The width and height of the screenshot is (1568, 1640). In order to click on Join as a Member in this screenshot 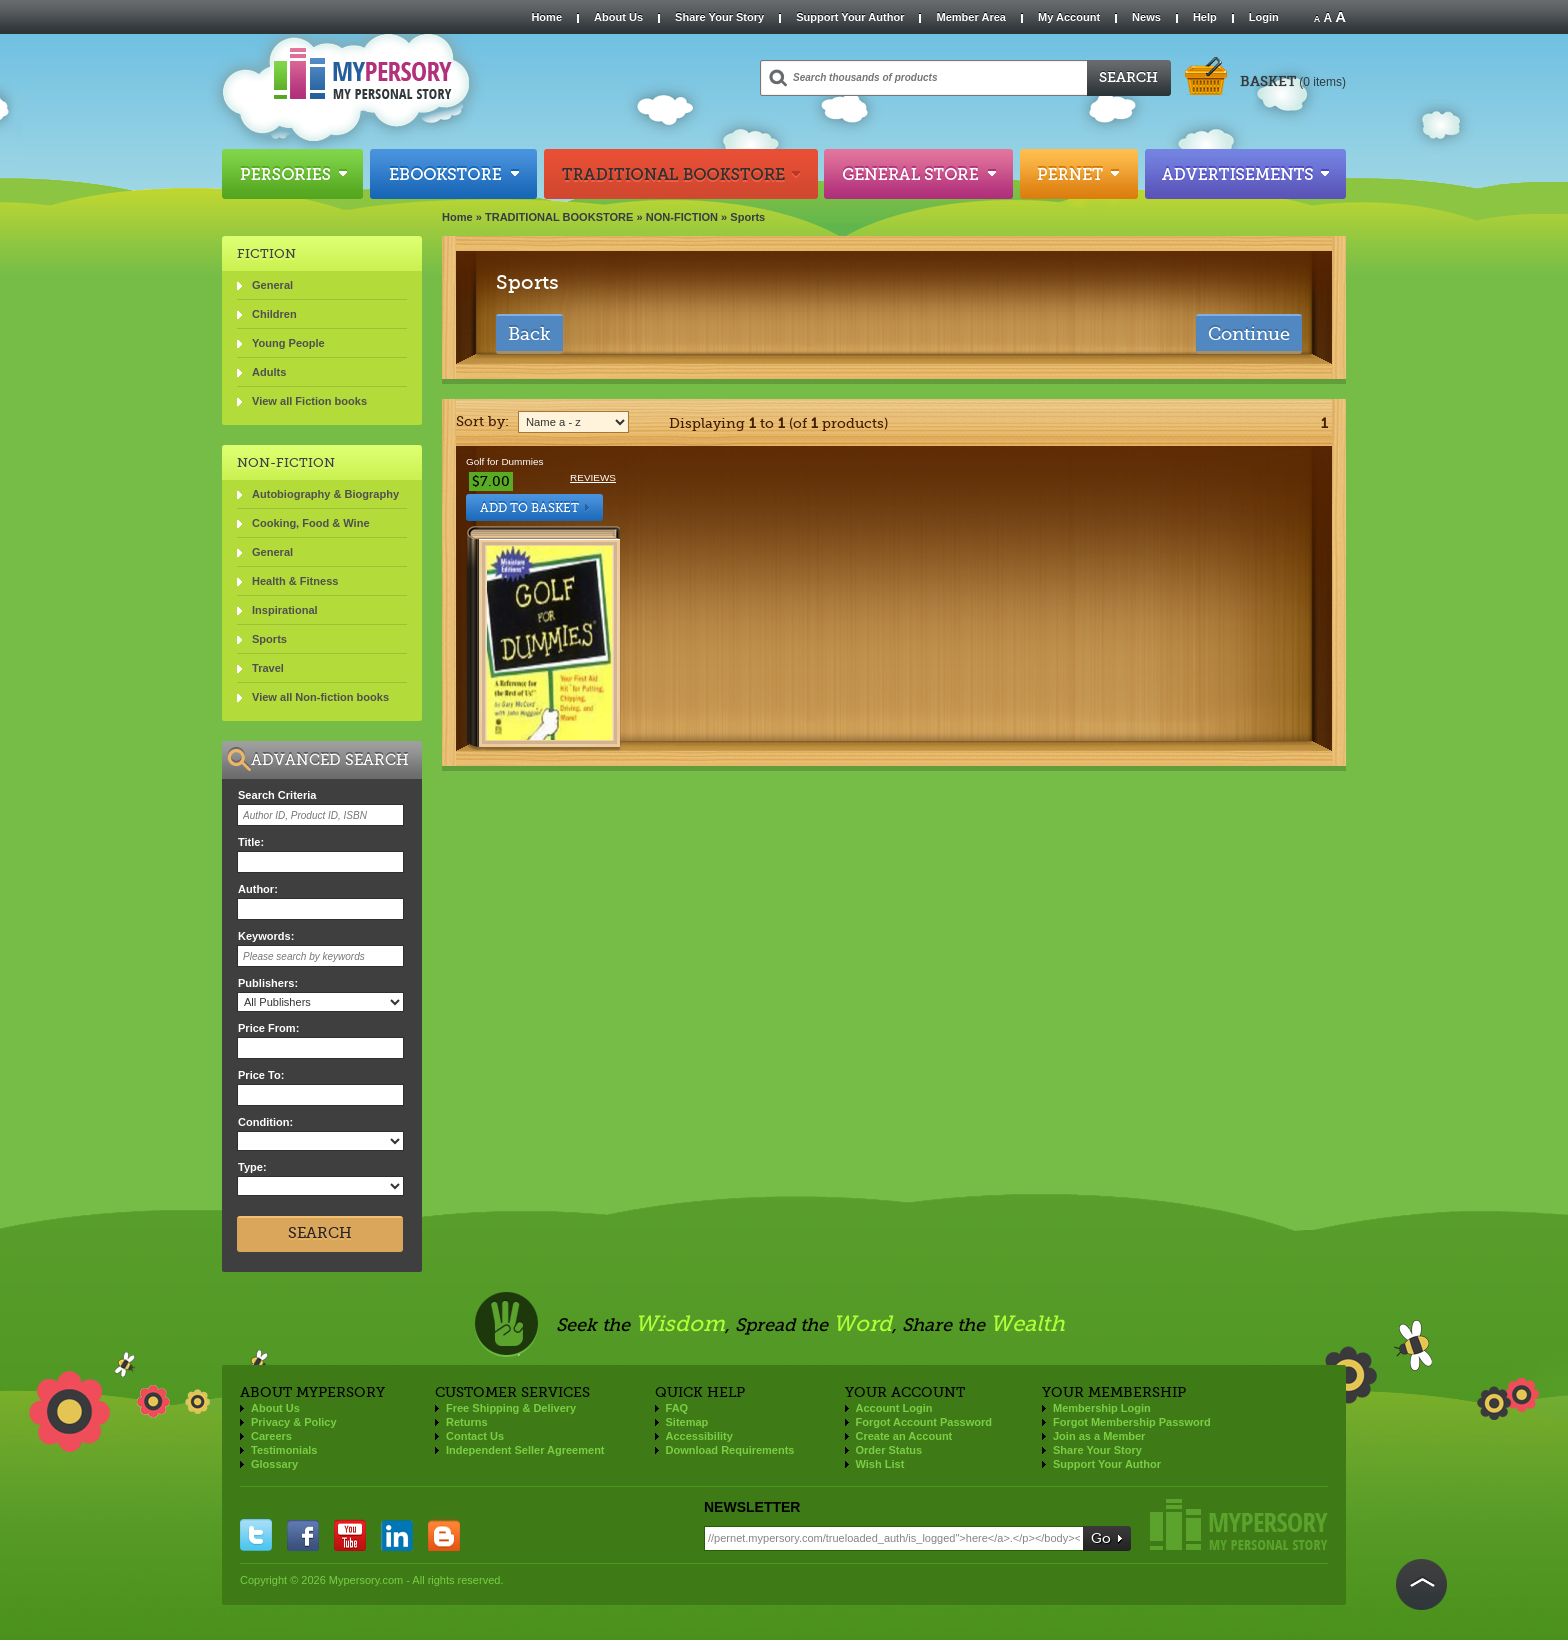, I will do `click(1099, 1436)`.